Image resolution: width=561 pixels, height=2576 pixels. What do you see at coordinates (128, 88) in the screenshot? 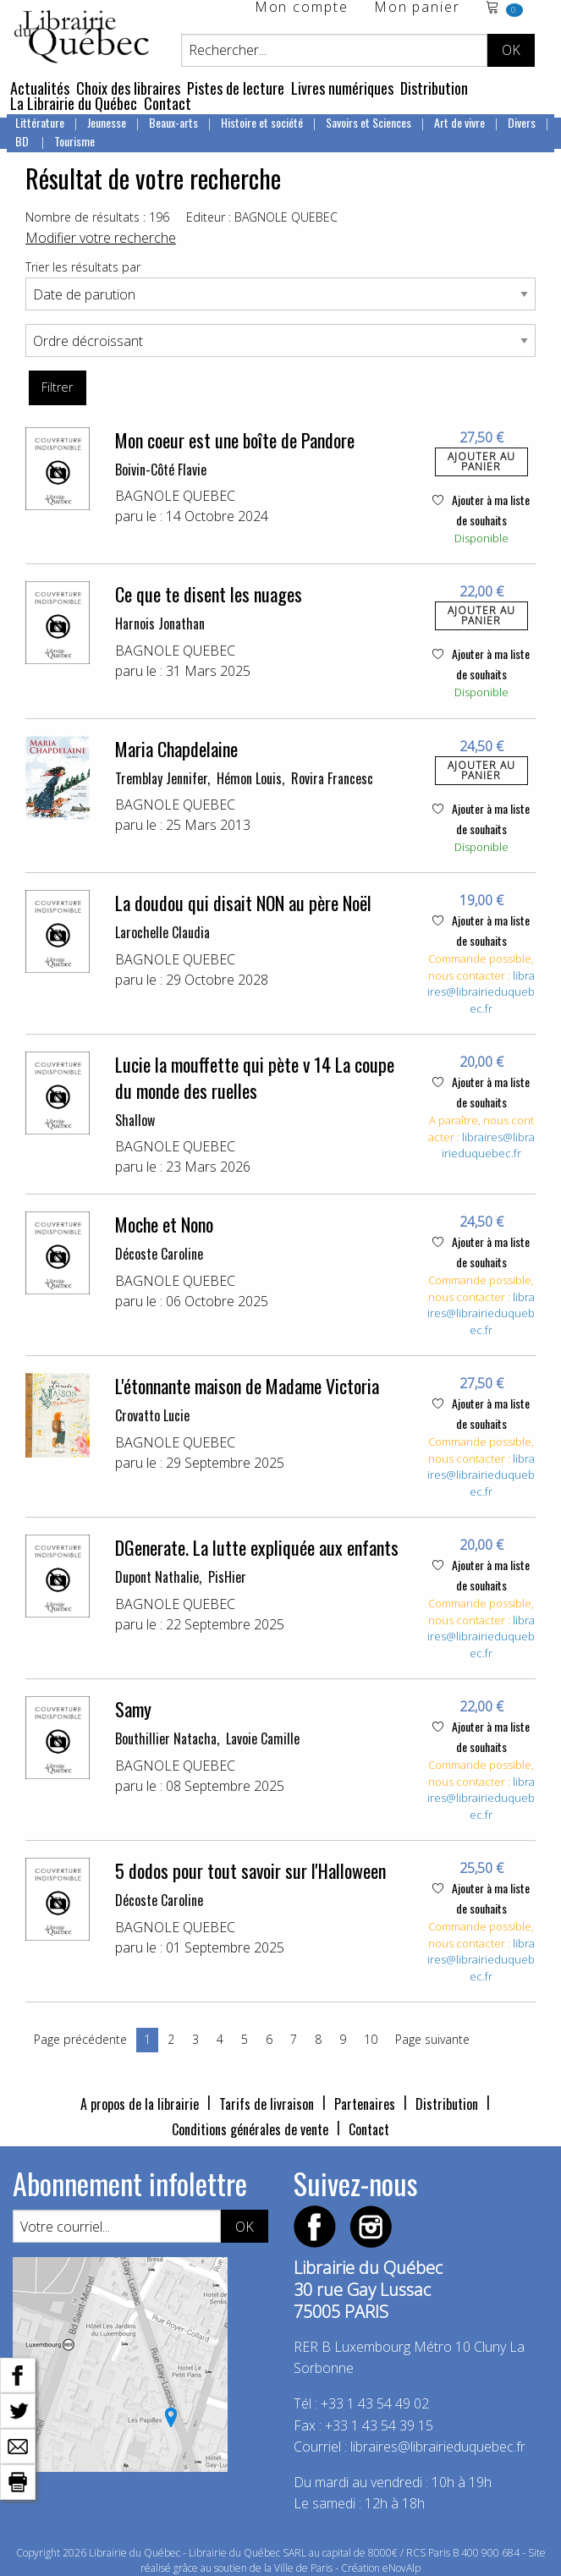
I see `Choix des libraires` at bounding box center [128, 88].